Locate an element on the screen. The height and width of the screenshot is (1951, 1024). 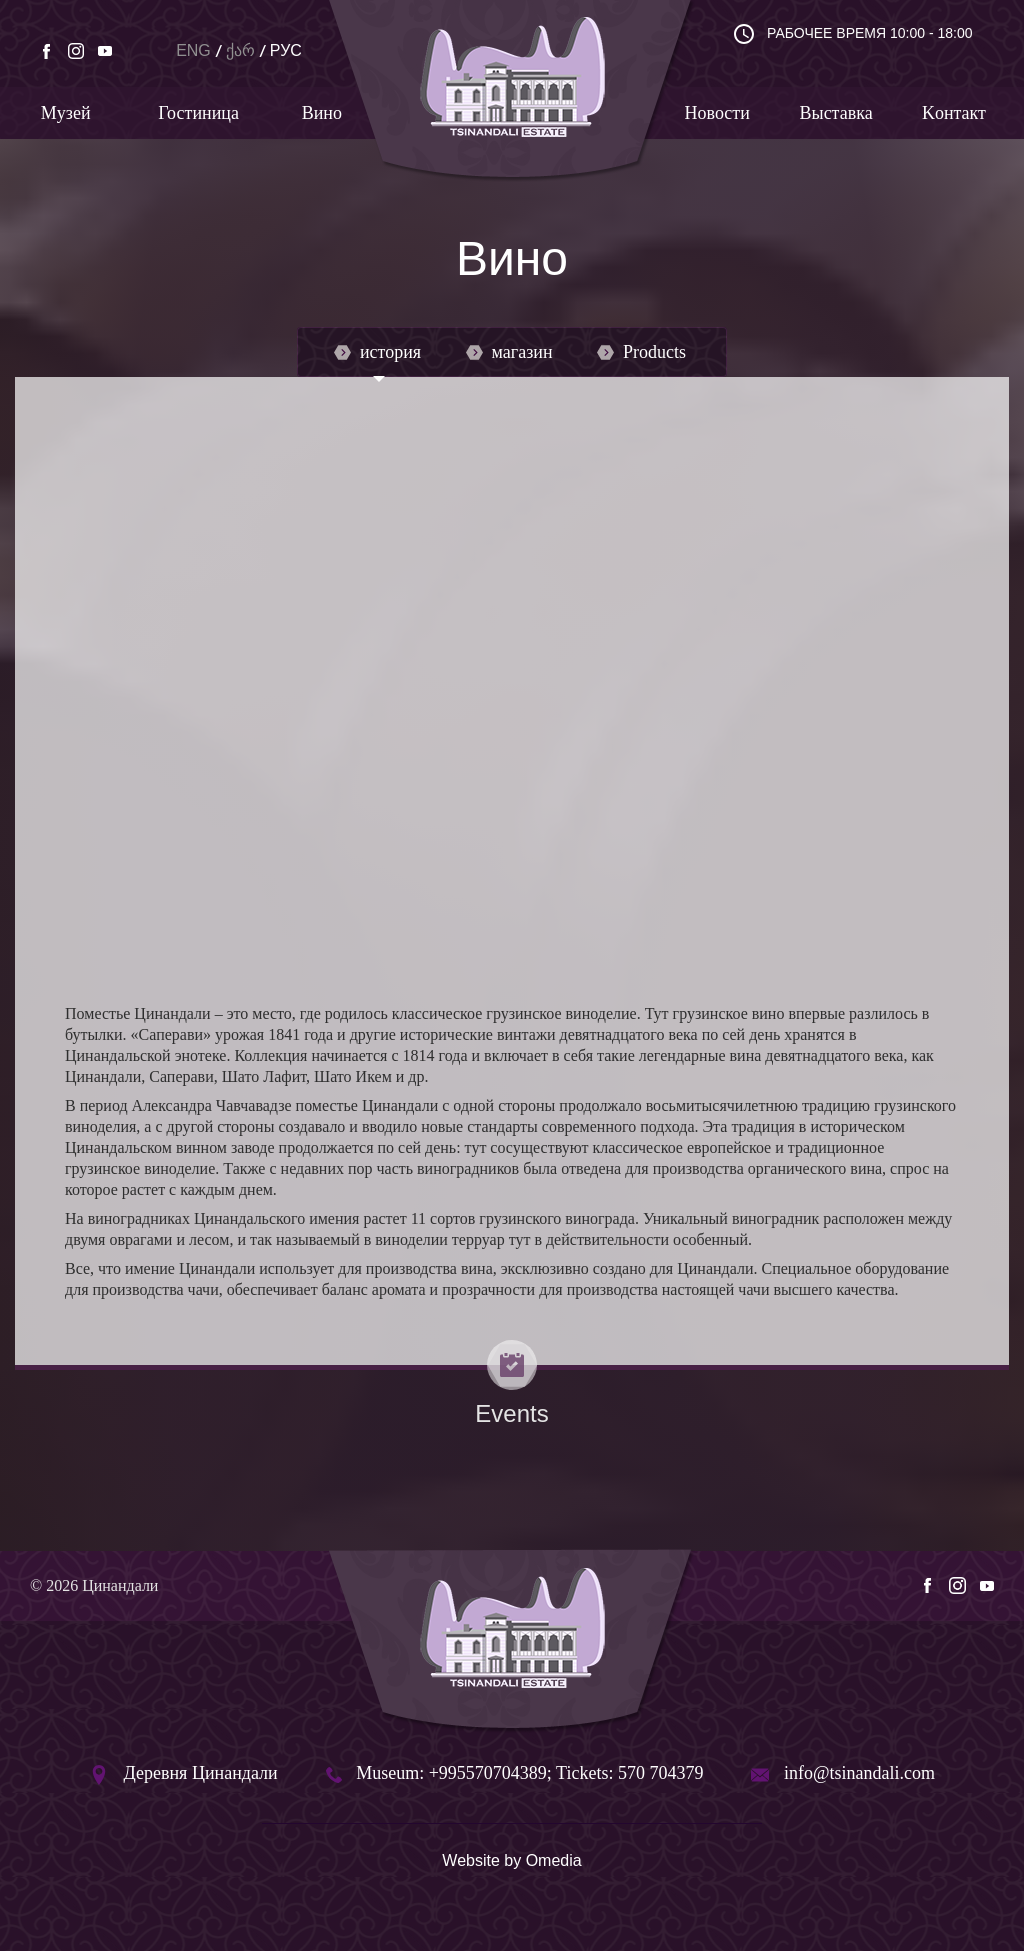
Деревня Цинандали is located at coordinates (201, 1773).